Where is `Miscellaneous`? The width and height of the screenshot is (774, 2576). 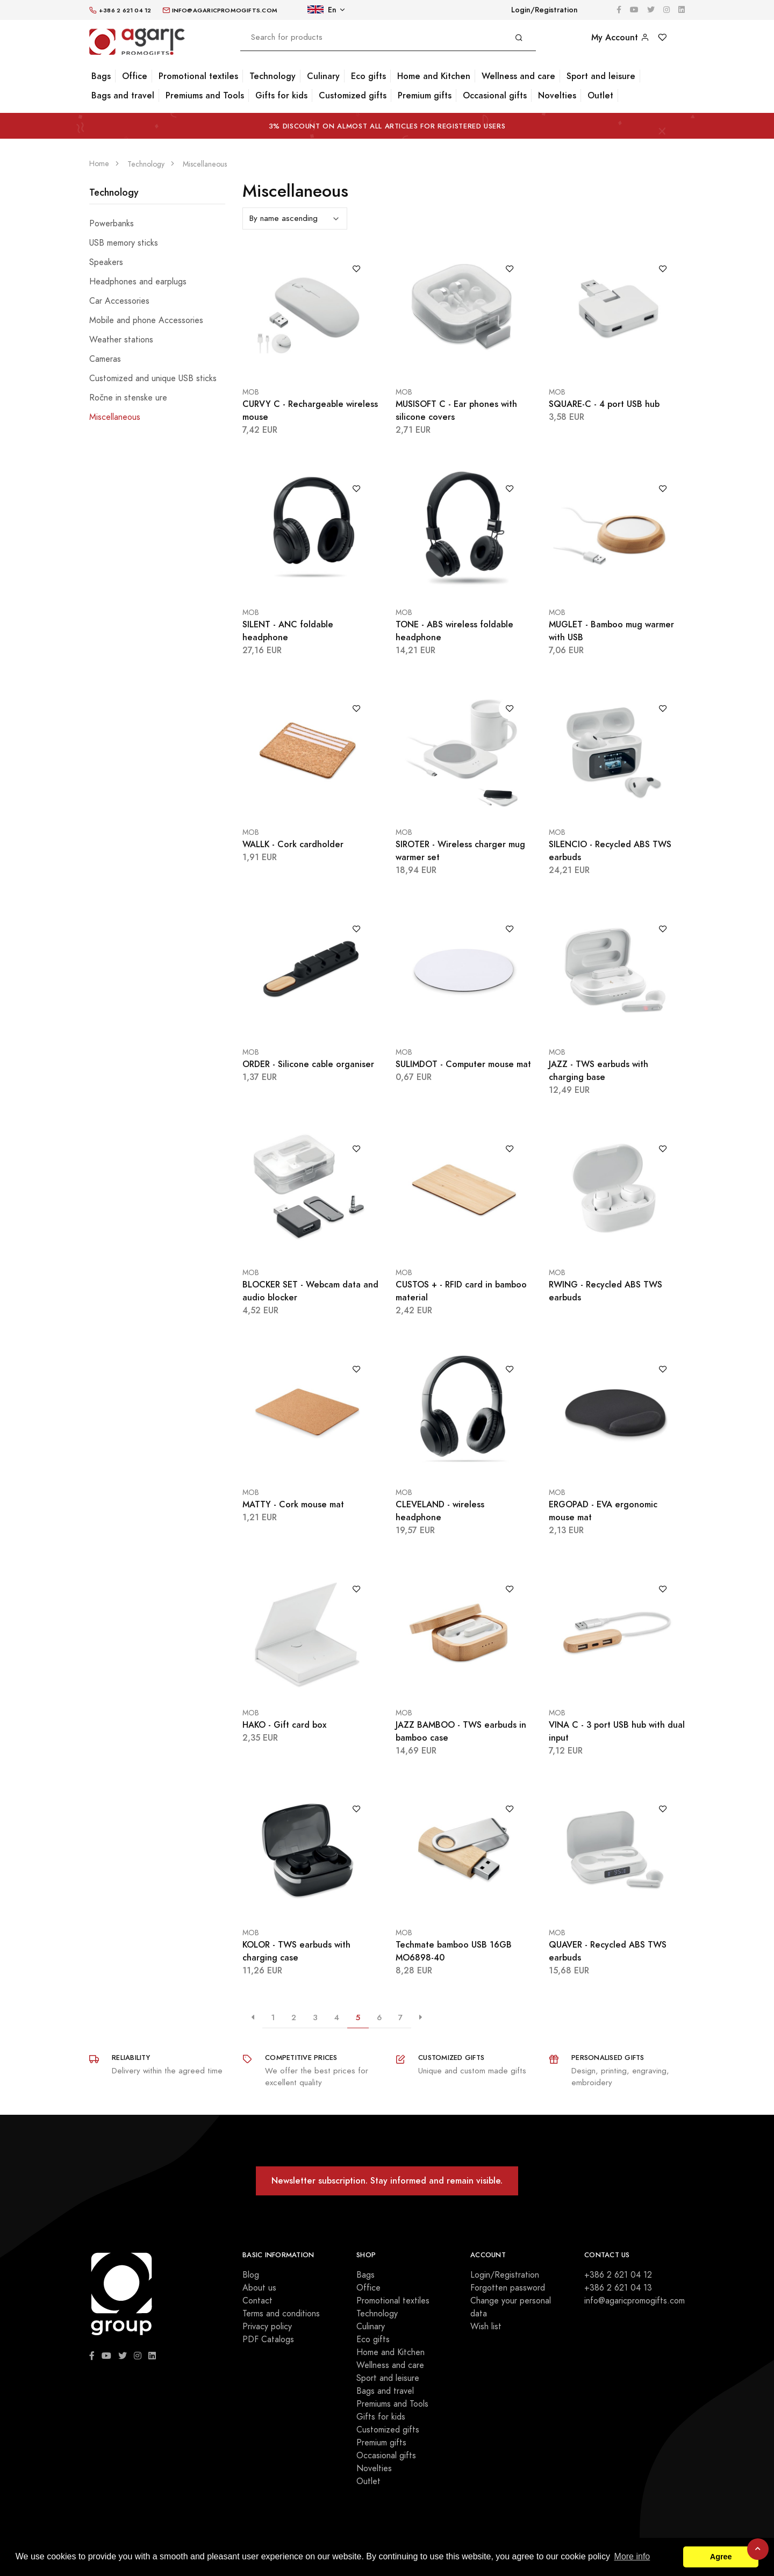
Miscellaneous is located at coordinates (114, 417).